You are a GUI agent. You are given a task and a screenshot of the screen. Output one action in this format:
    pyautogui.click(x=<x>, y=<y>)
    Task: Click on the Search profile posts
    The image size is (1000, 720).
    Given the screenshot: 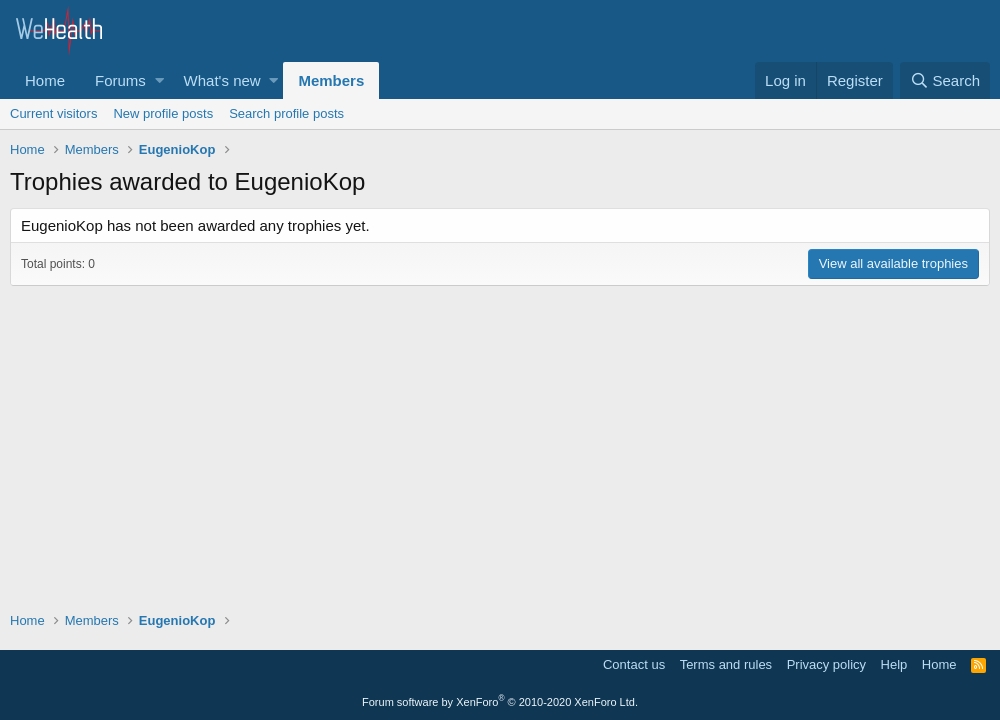 What is the action you would take?
    pyautogui.click(x=286, y=113)
    